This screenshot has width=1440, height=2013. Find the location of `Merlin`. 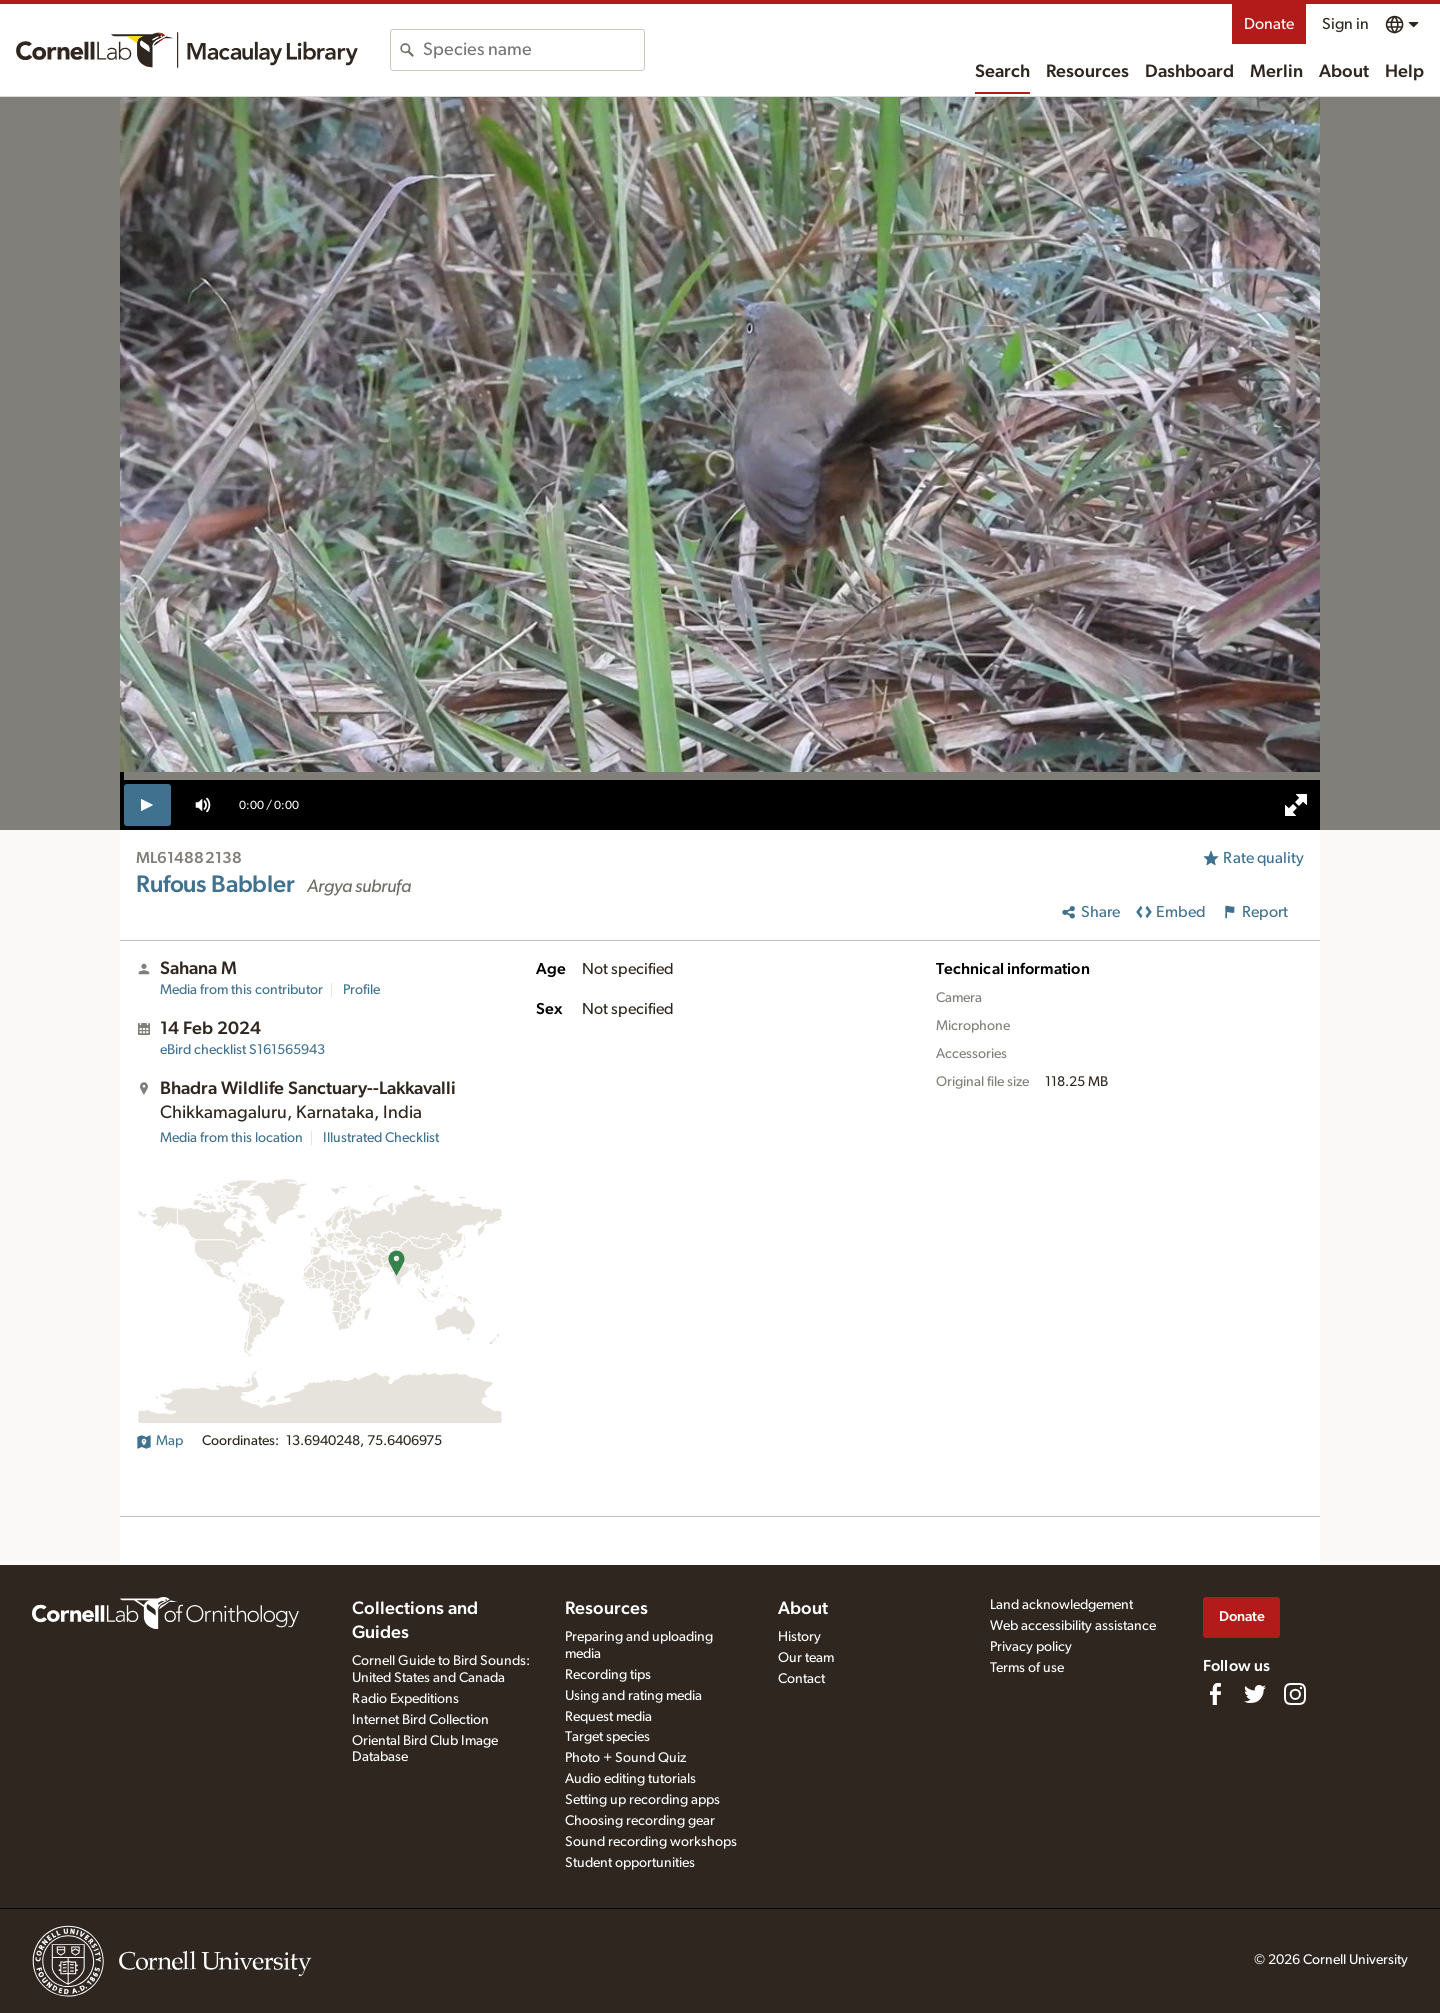

Merlin is located at coordinates (1276, 72).